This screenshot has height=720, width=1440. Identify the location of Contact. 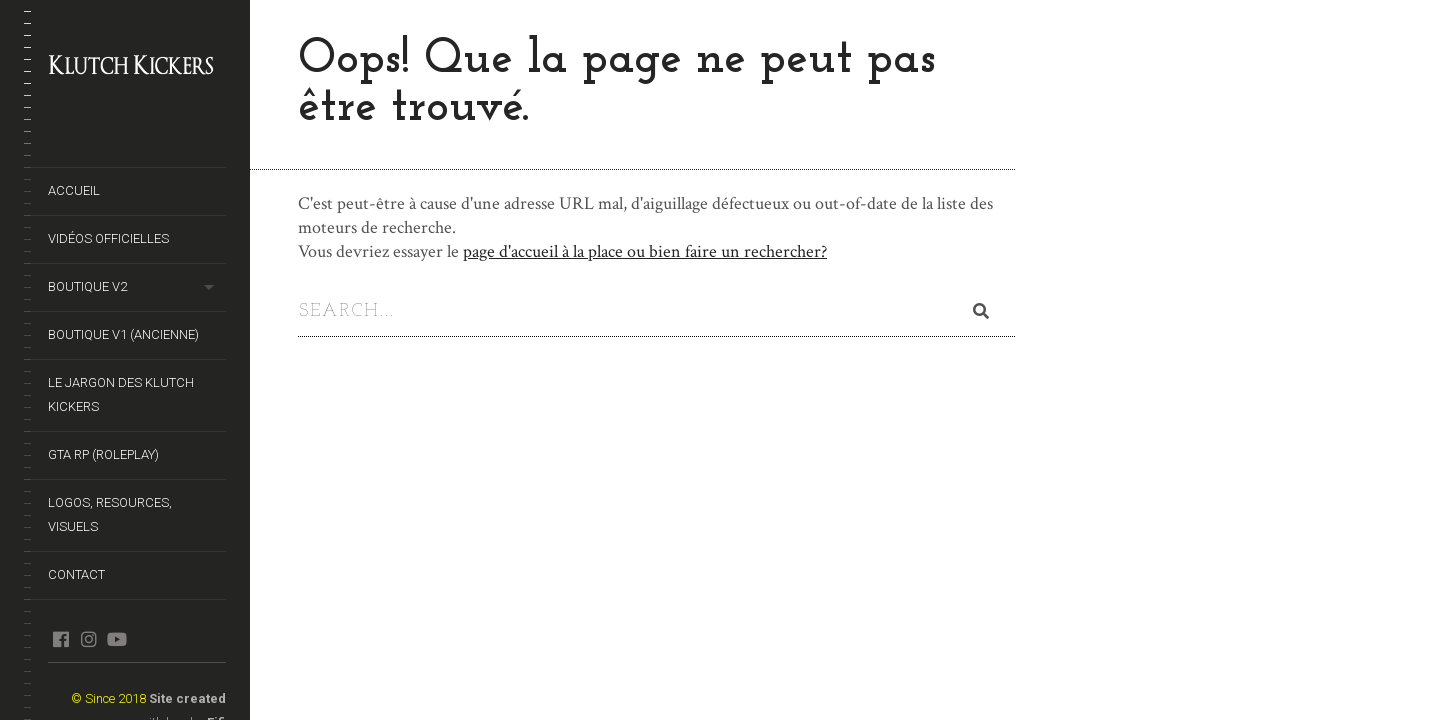
(76, 574).